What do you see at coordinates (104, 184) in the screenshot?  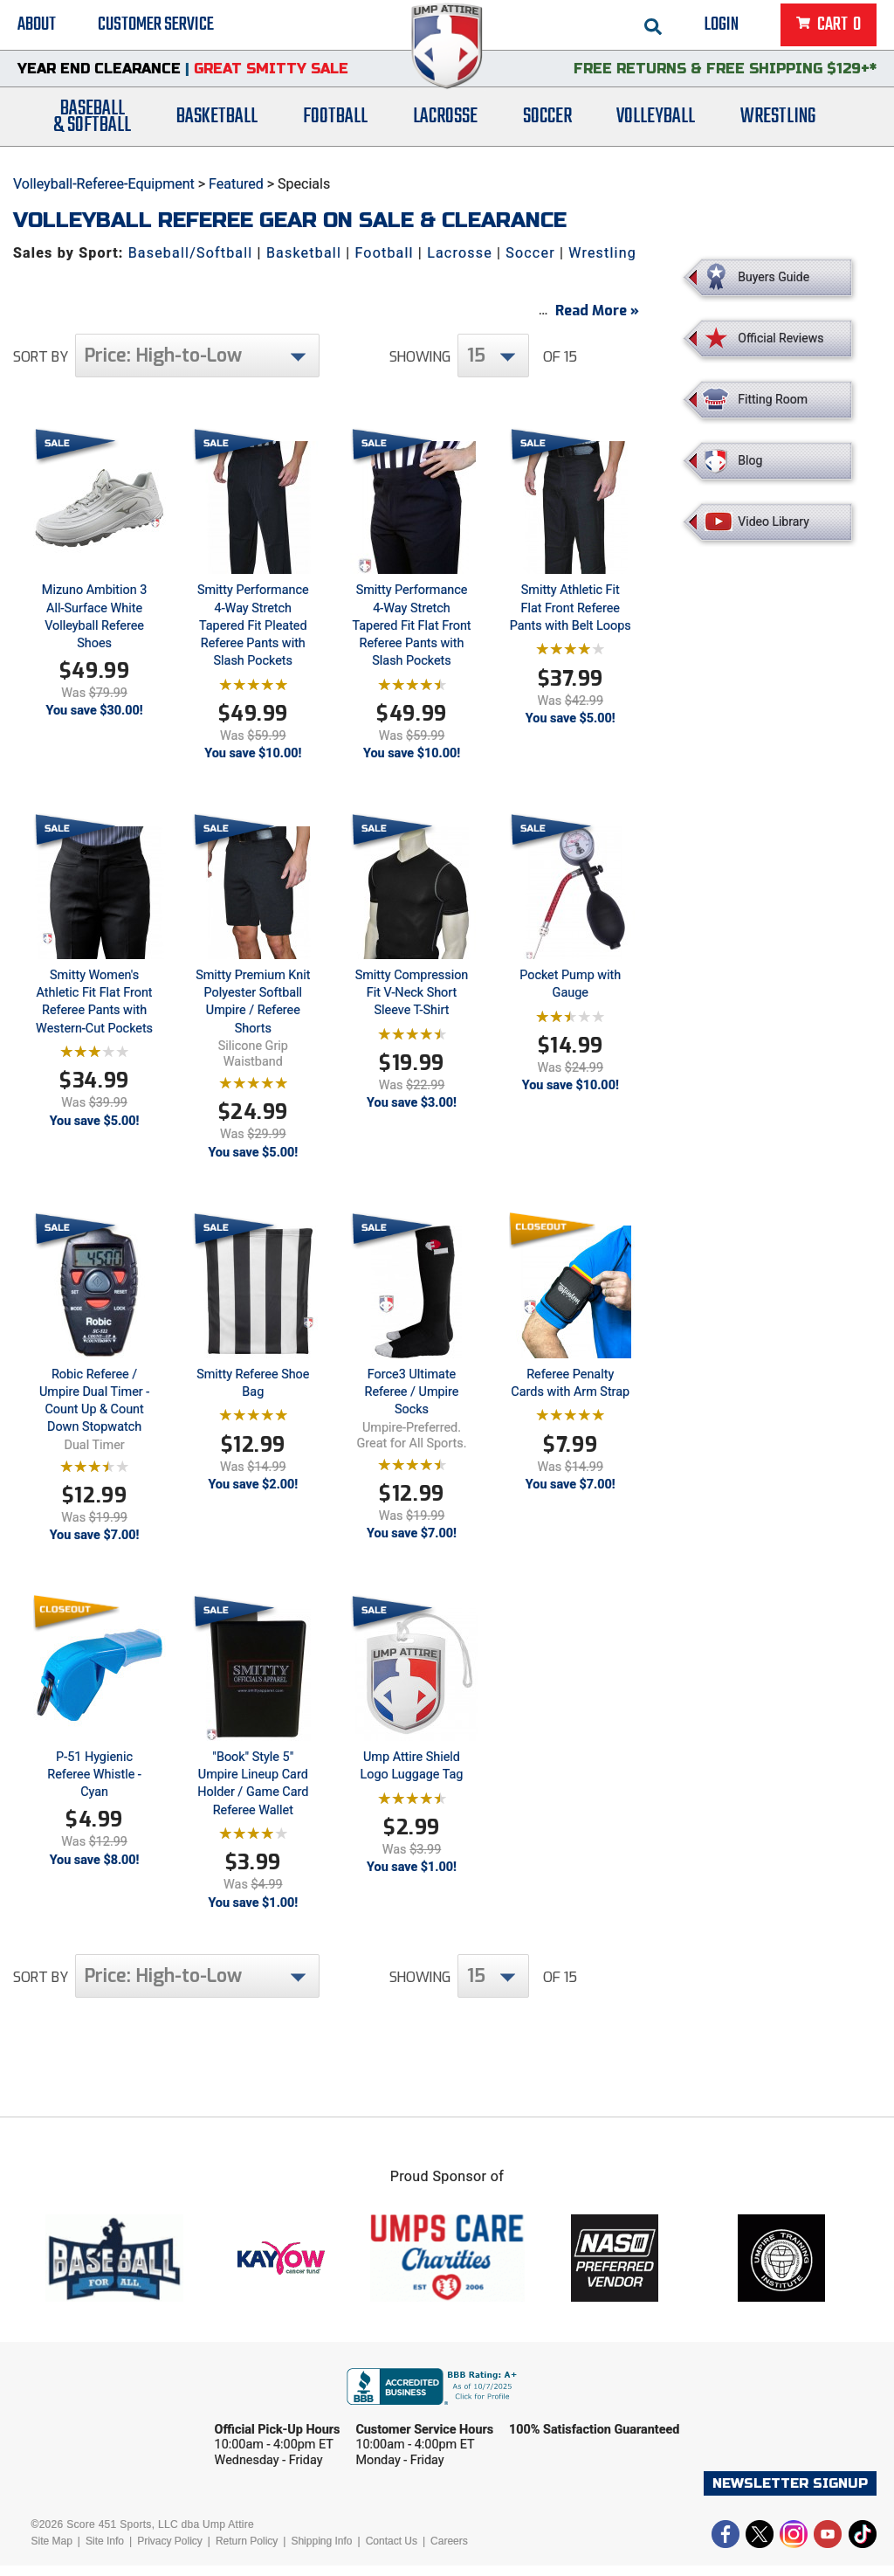 I see `Volleyball-Referee-Equipment` at bounding box center [104, 184].